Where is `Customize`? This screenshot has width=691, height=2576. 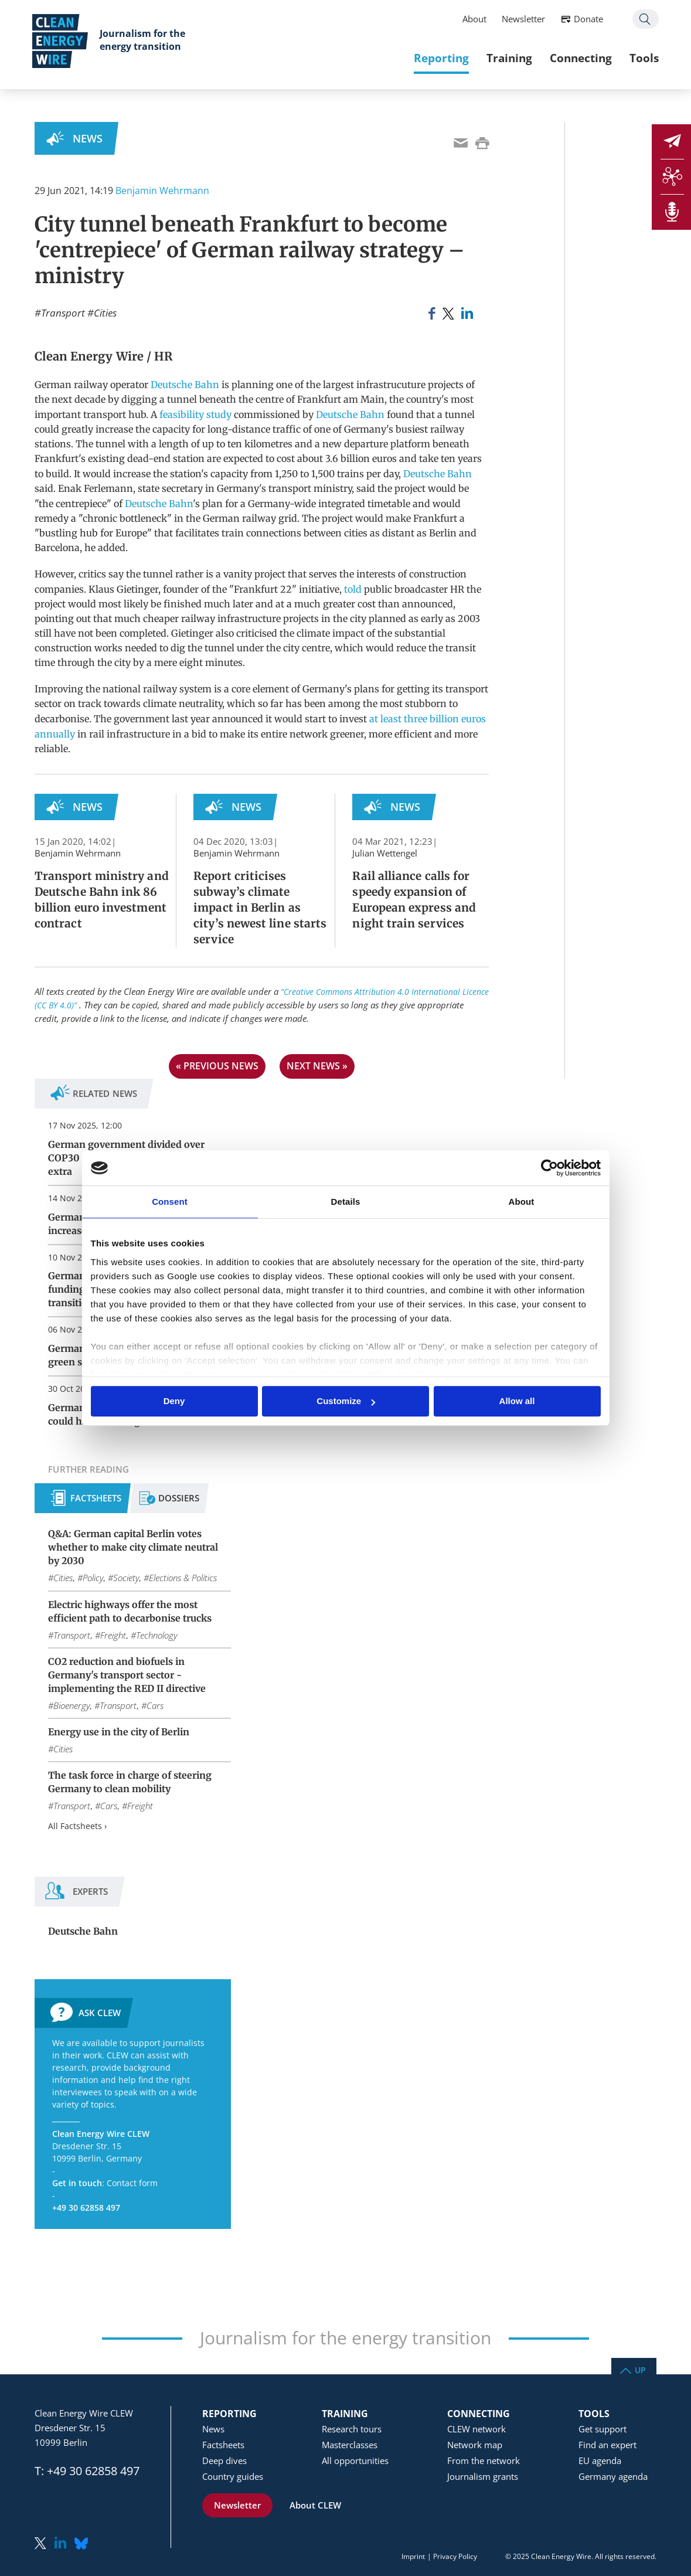
Customize is located at coordinates (345, 1401).